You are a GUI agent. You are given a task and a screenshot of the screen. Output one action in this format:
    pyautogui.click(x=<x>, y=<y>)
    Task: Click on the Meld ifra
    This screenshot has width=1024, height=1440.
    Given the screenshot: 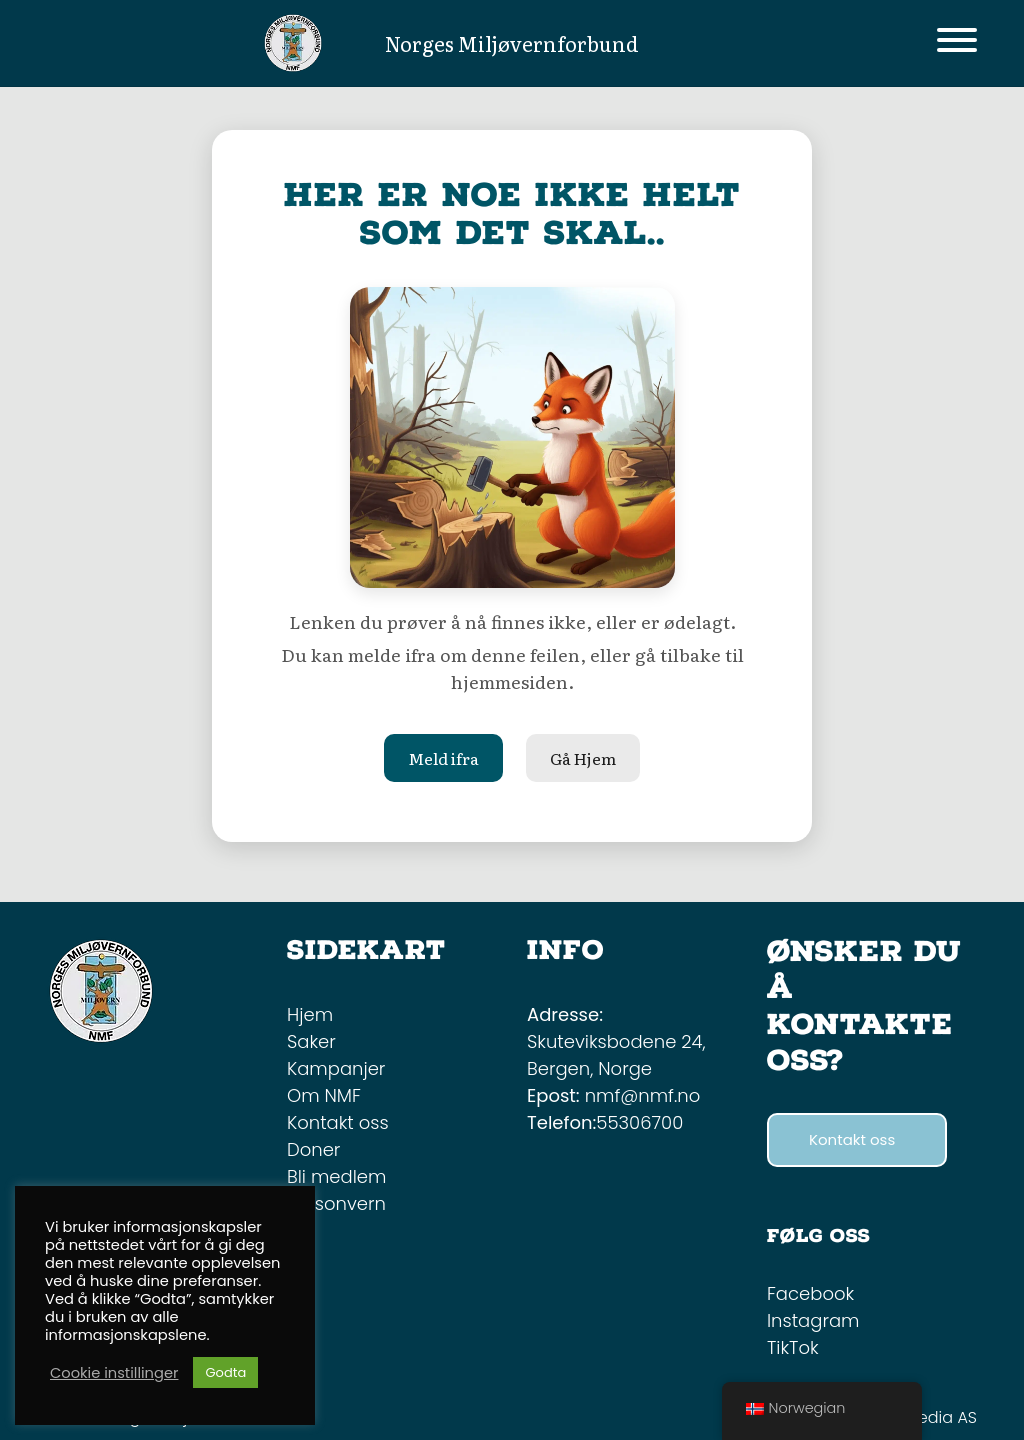 What is the action you would take?
    pyautogui.click(x=443, y=758)
    